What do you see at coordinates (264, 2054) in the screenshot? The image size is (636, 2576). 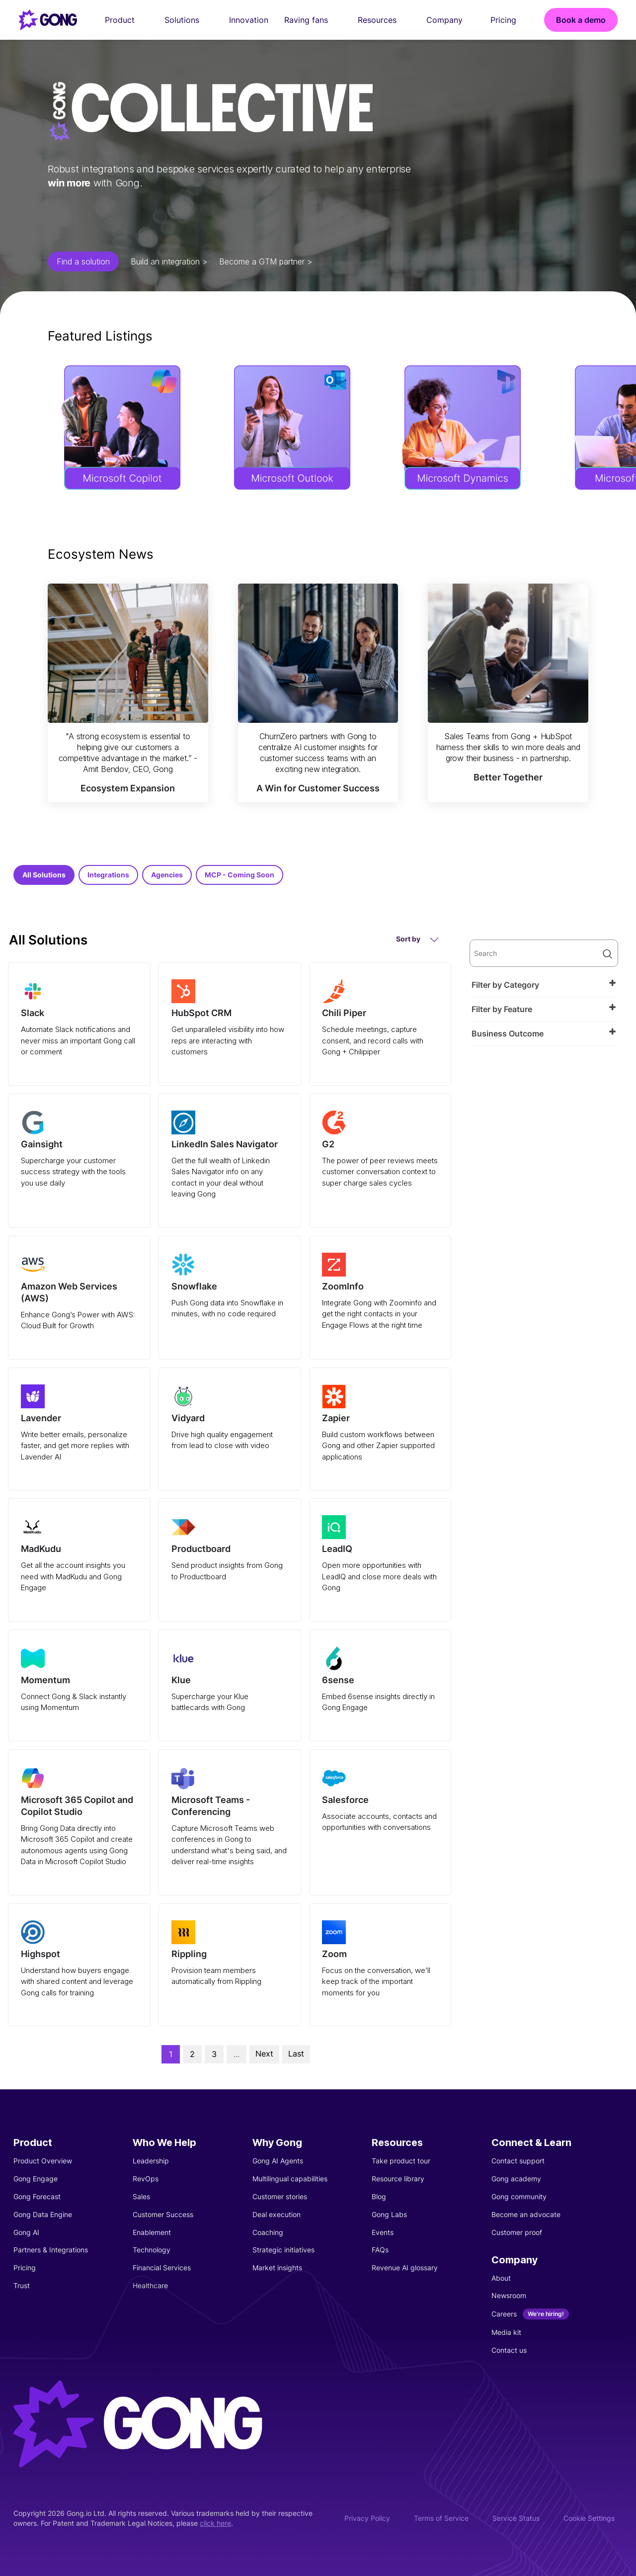 I see `Next` at bounding box center [264, 2054].